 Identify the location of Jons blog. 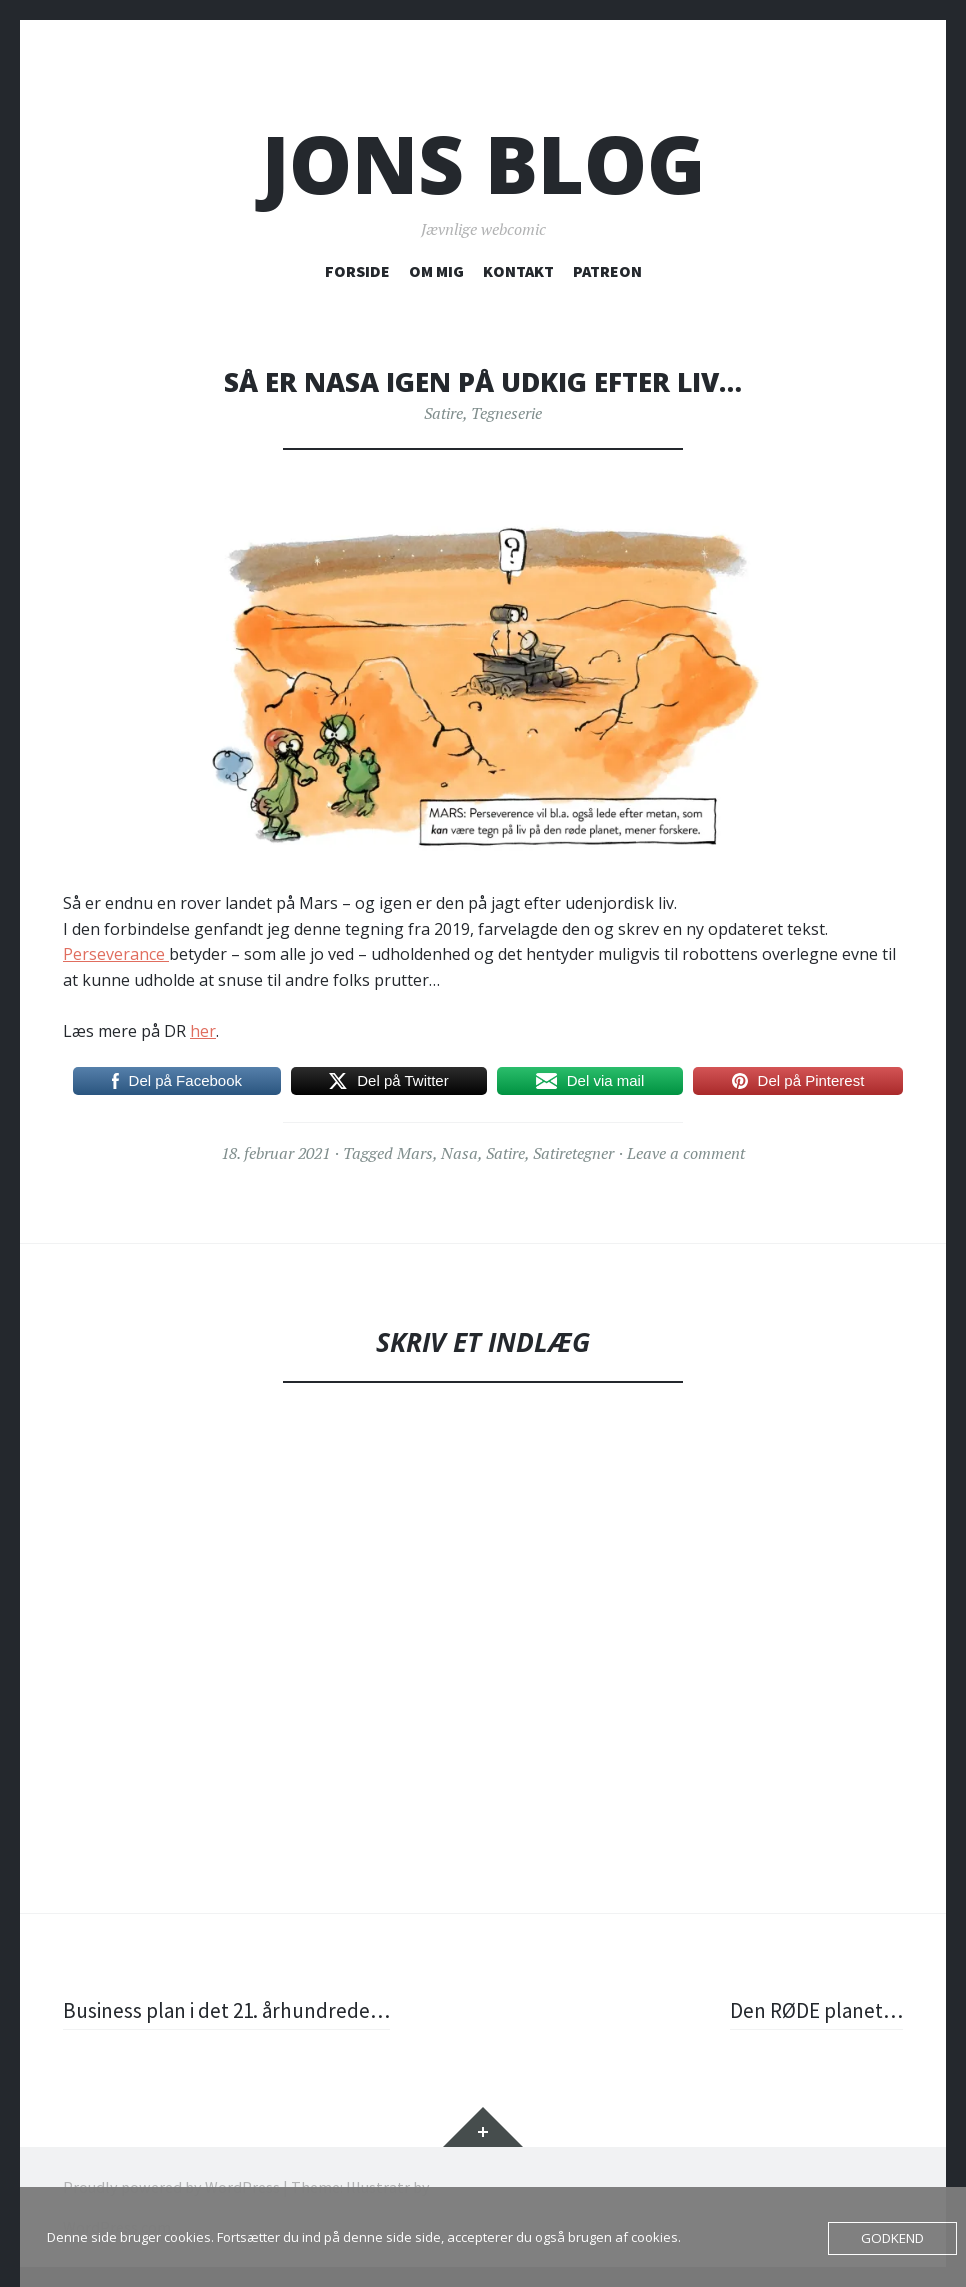
(483, 163).